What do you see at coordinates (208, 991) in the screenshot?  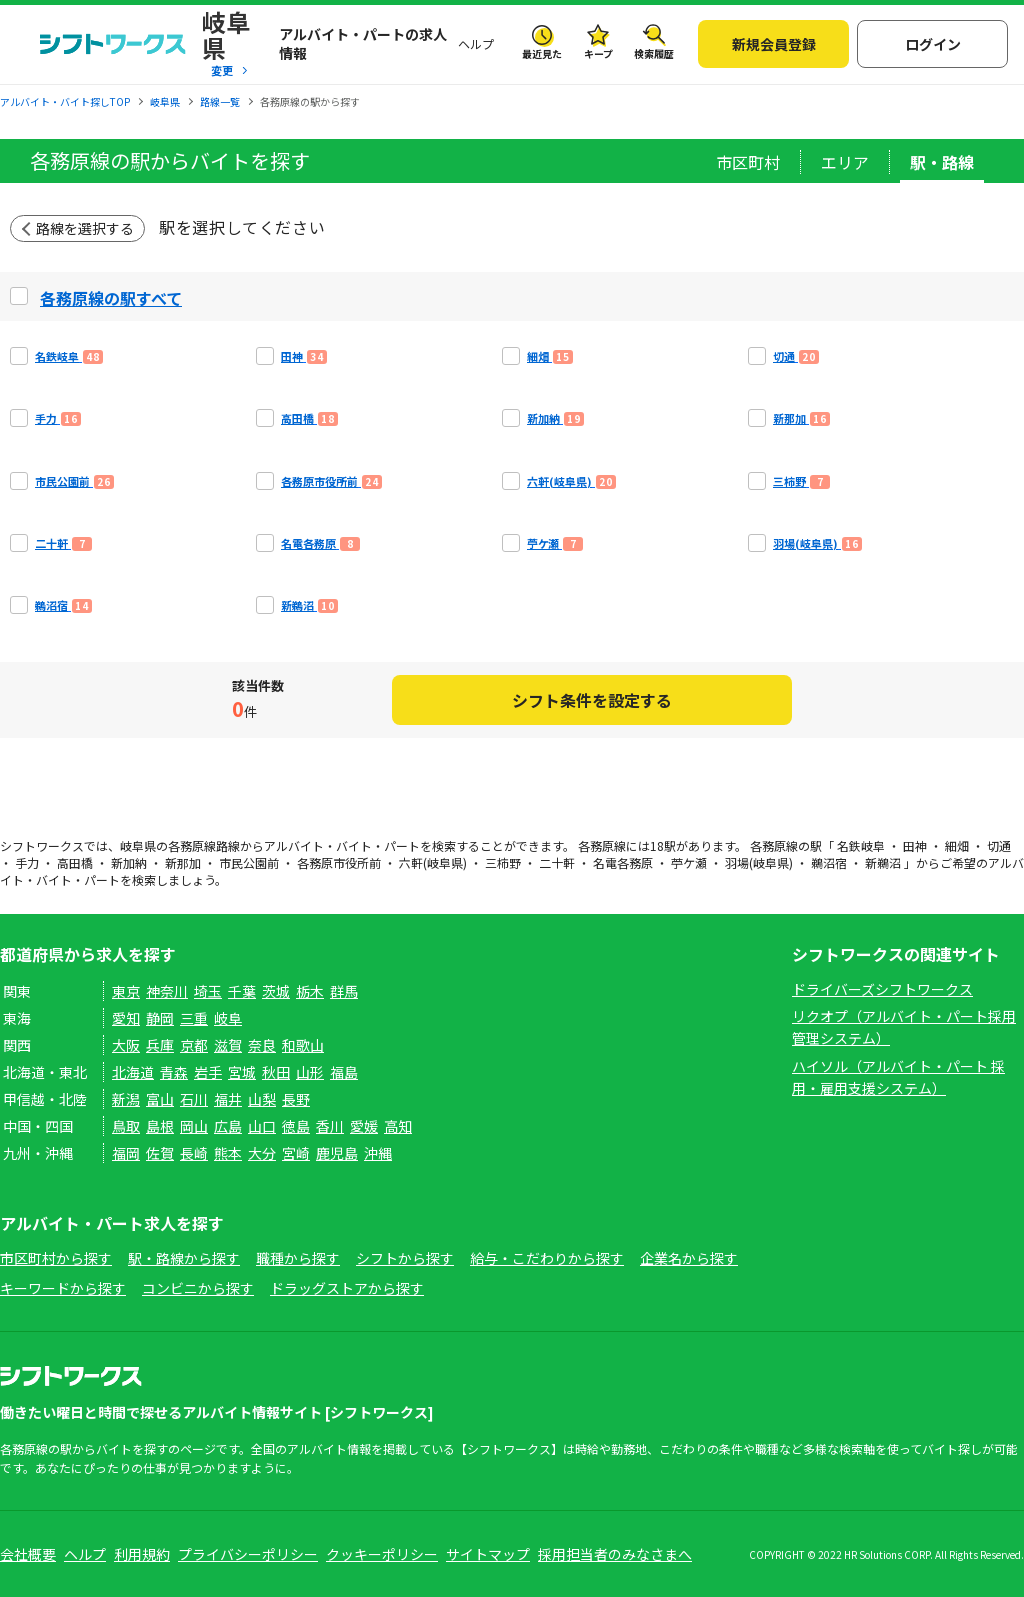 I see `埼玉` at bounding box center [208, 991].